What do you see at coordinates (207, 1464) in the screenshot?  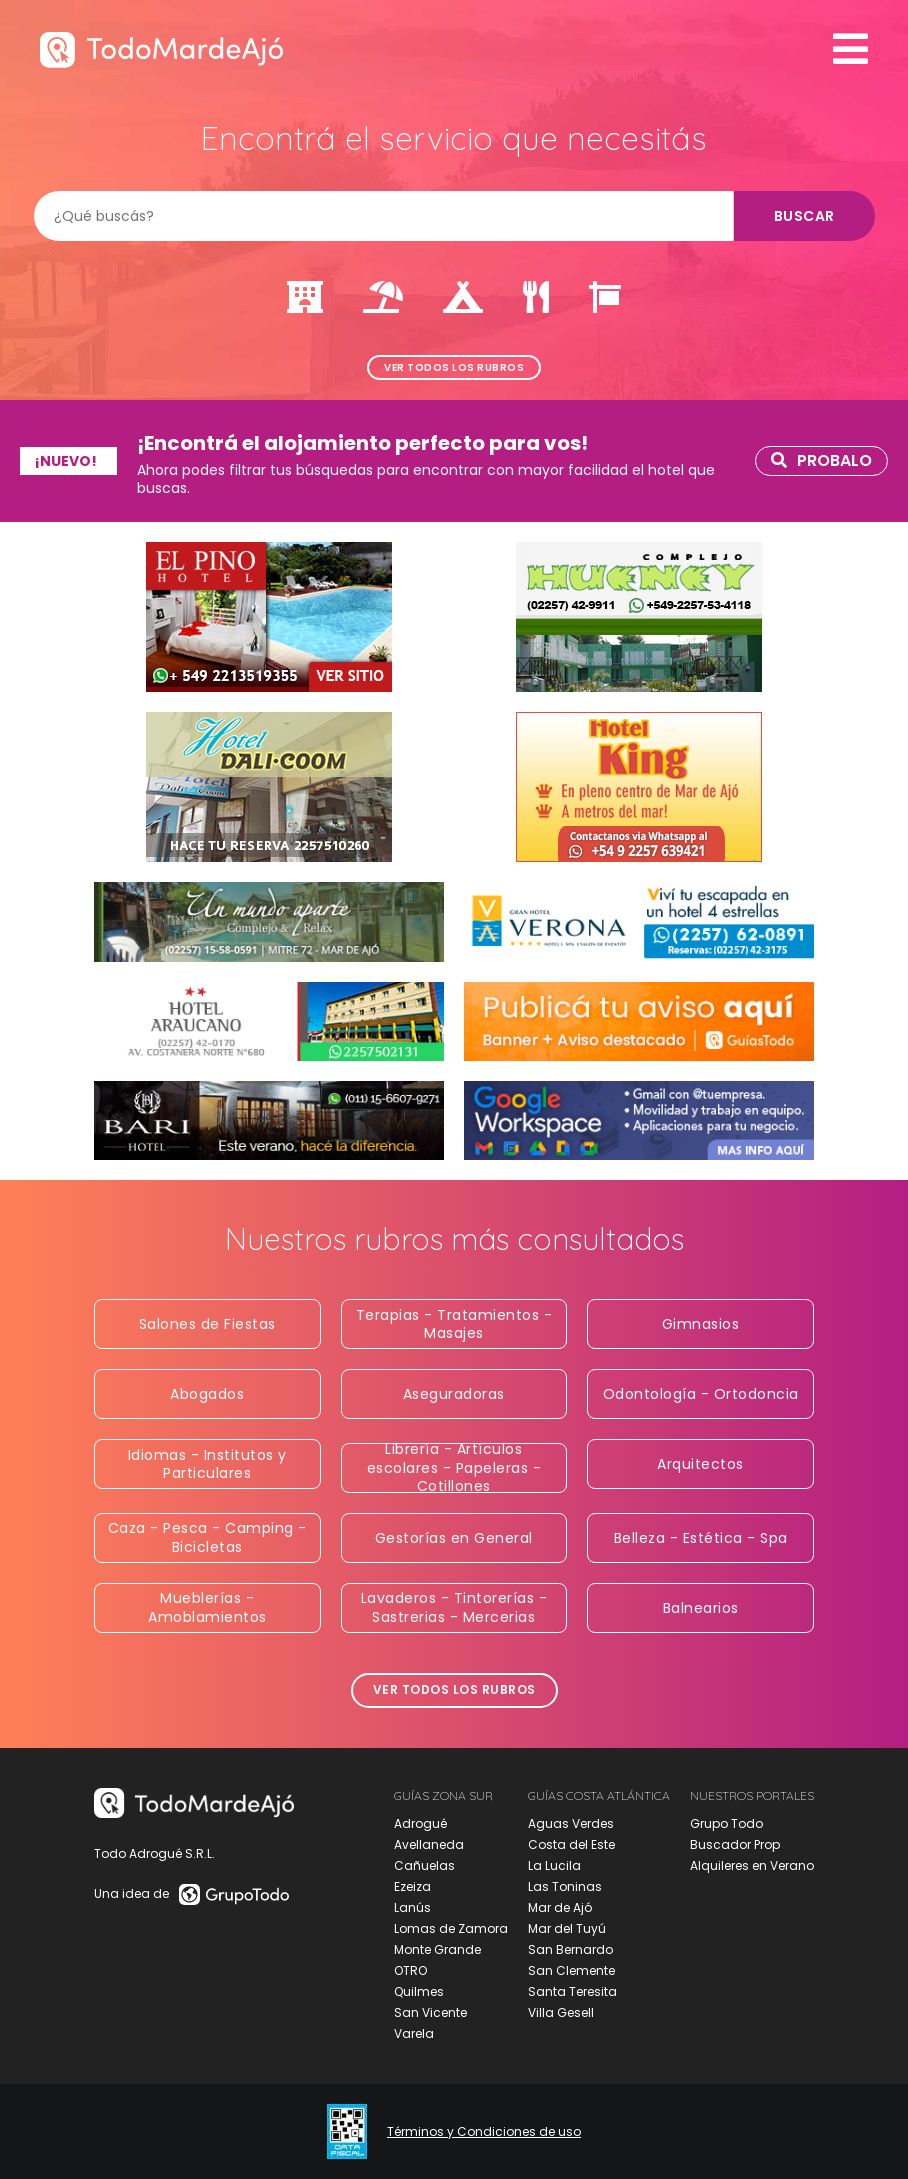 I see `Idiomas - Institutos y Particulares` at bounding box center [207, 1464].